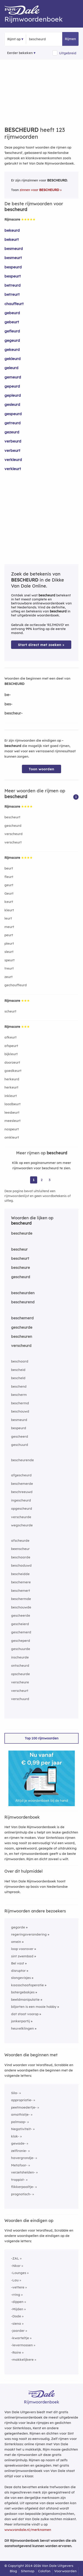 This screenshot has width=83, height=2576. What do you see at coordinates (20, 2021) in the screenshot?
I see `jonkerpartij [Rijmwoord: jonkerpartij]` at bounding box center [20, 2021].